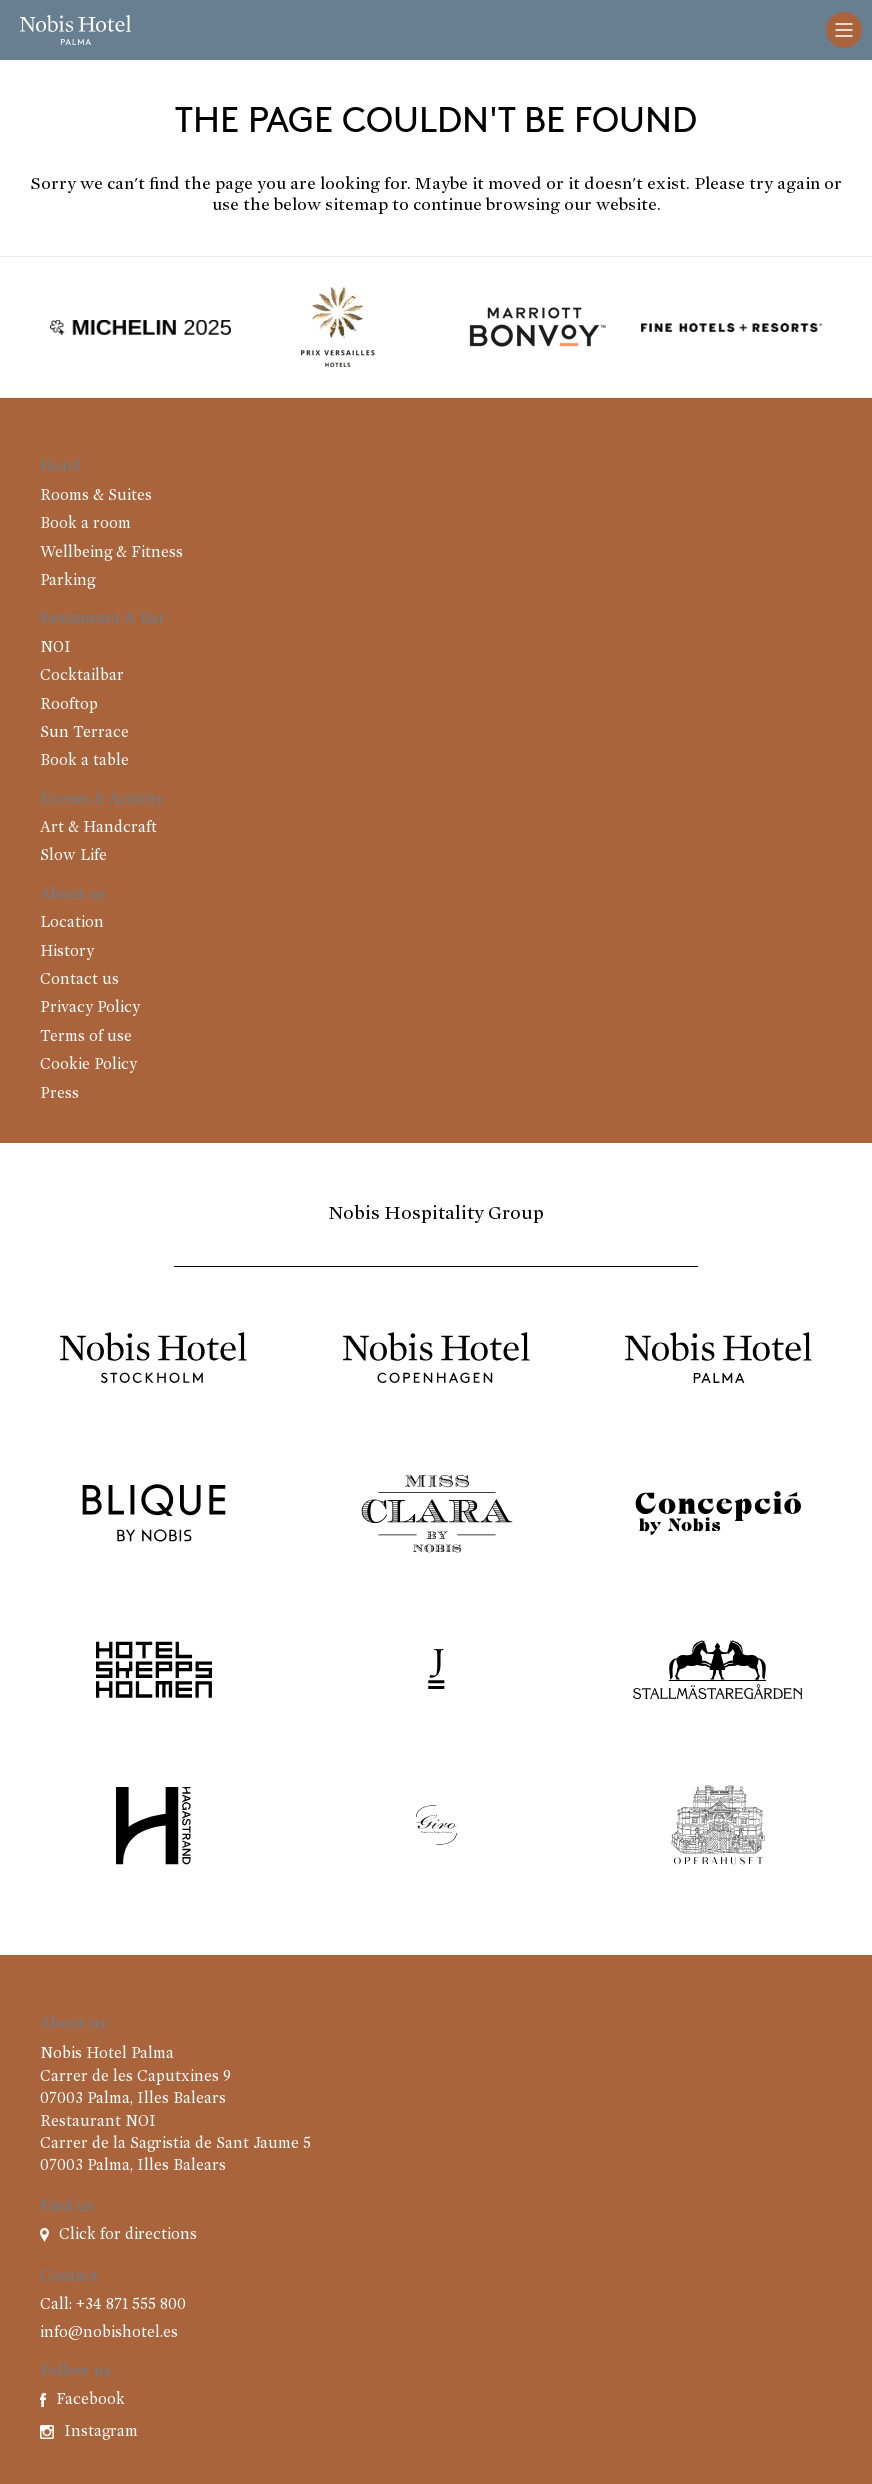 This screenshot has width=872, height=2484. Describe the element at coordinates (59, 1094) in the screenshot. I see `Press` at that location.